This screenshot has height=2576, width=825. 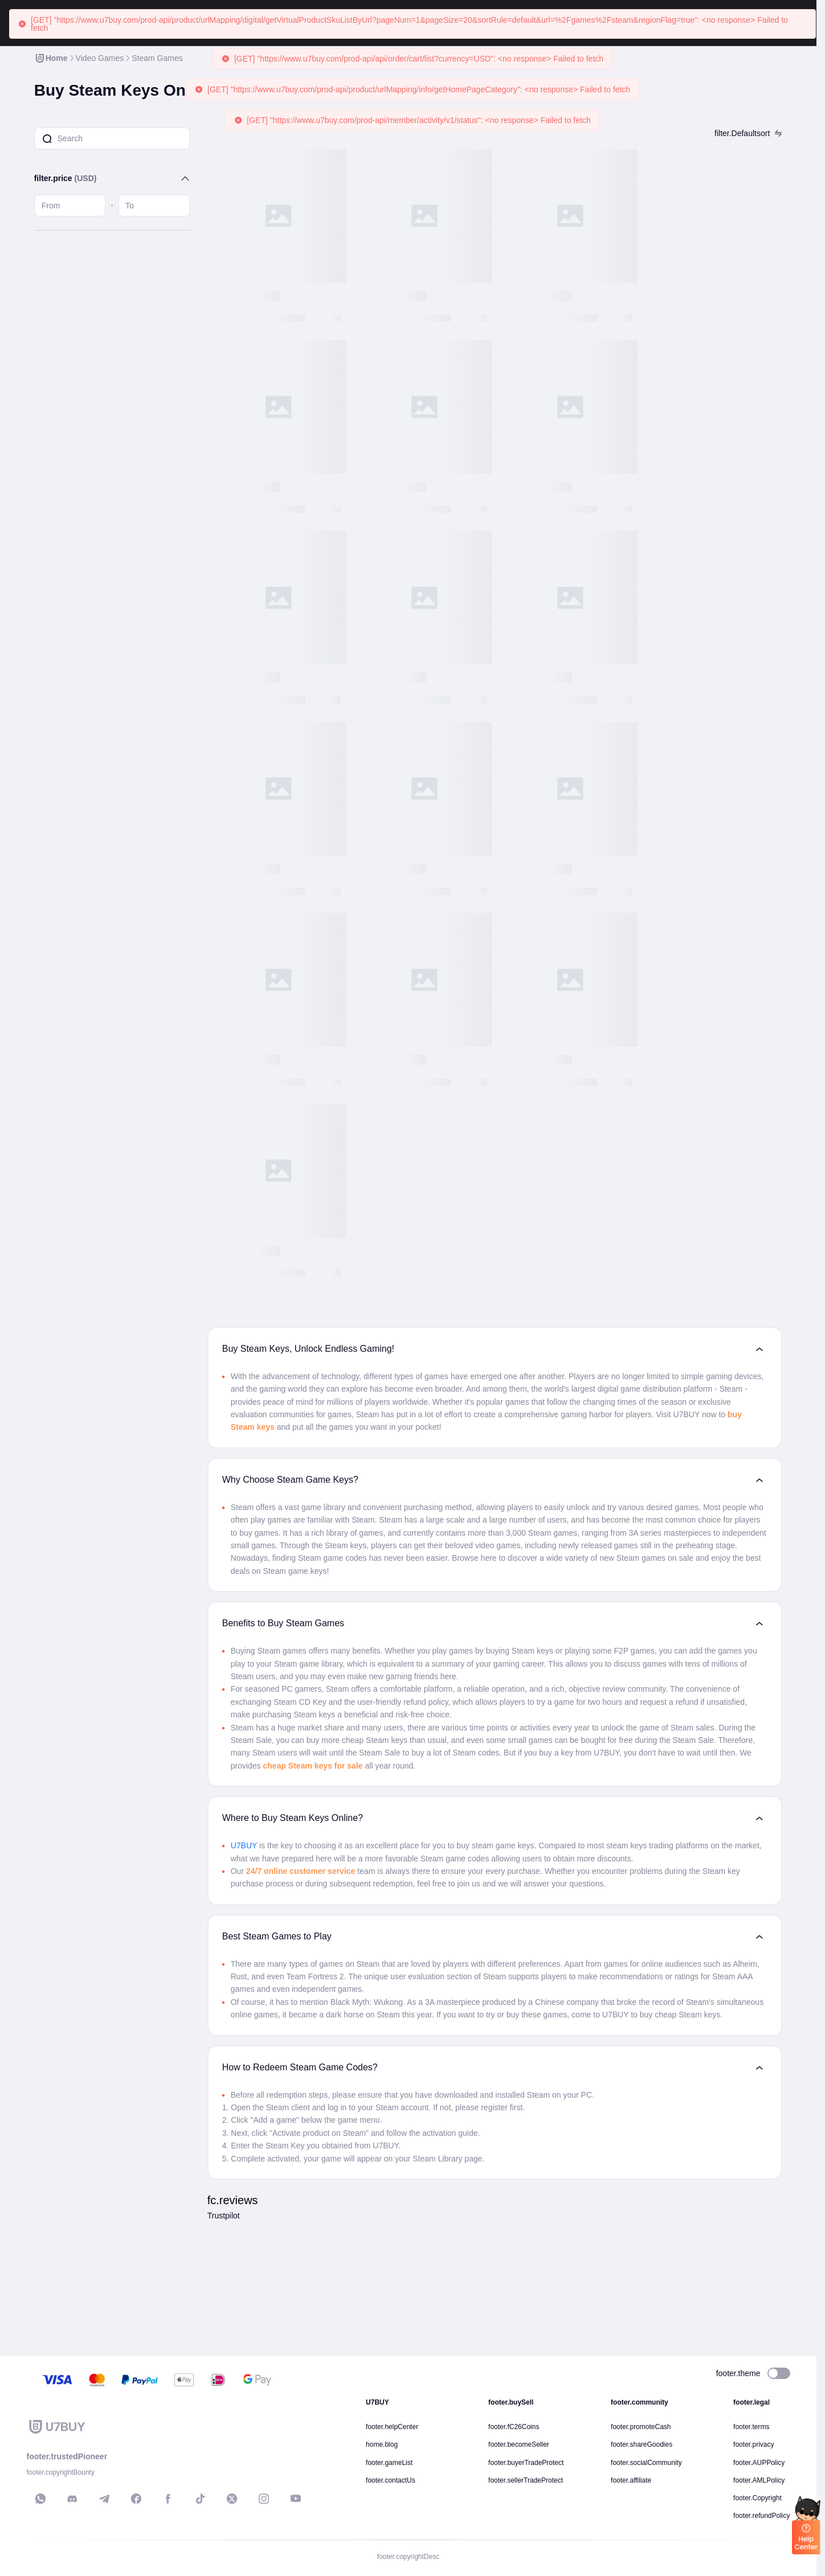 What do you see at coordinates (390, 2480) in the screenshot?
I see `footer.contactUs` at bounding box center [390, 2480].